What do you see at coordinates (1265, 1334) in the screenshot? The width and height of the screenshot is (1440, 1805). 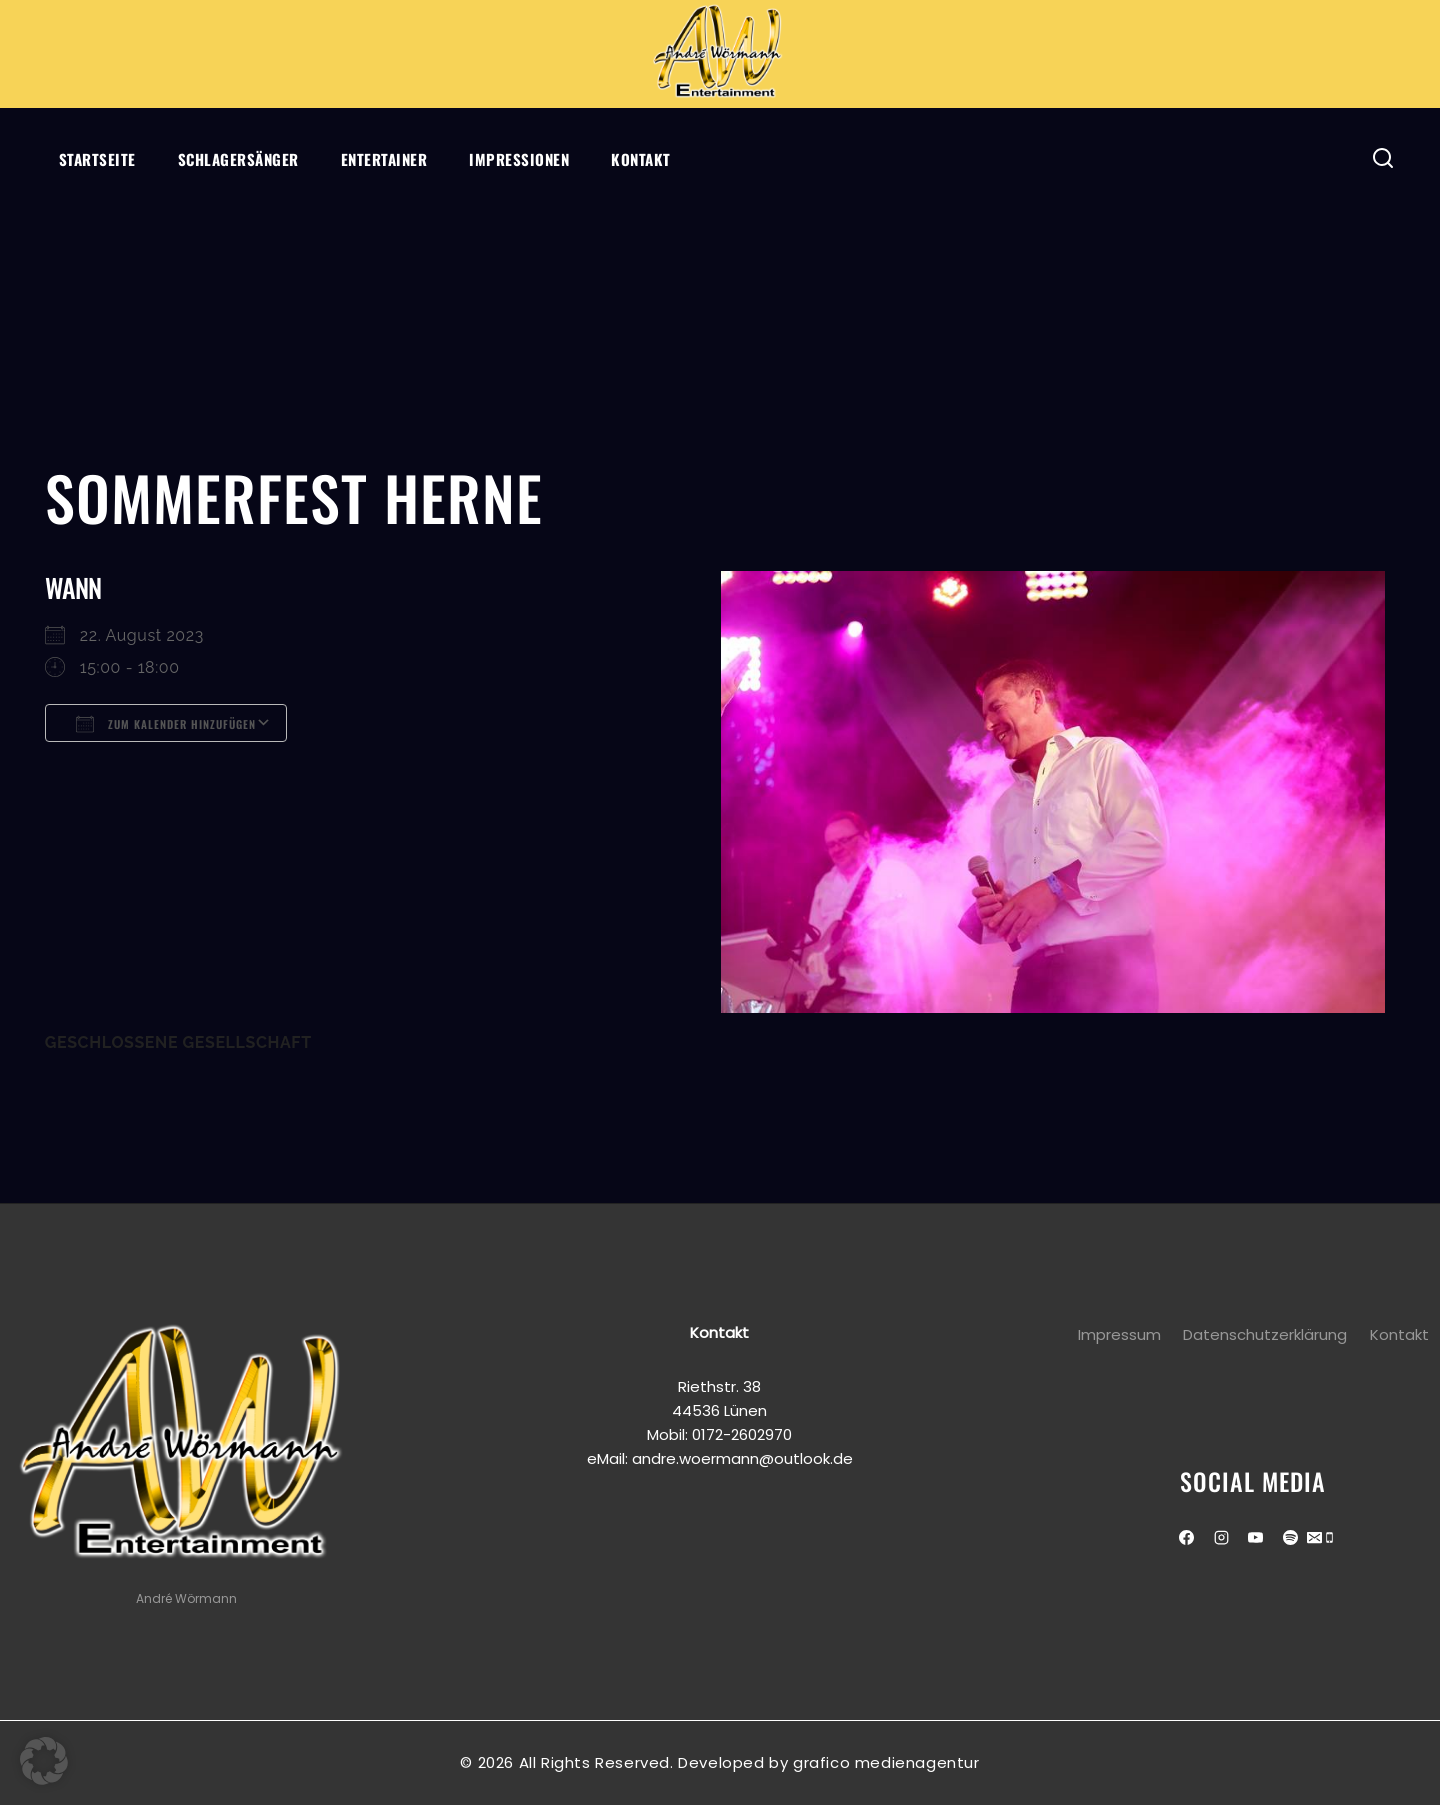 I see `Datenschutzerklärung` at bounding box center [1265, 1334].